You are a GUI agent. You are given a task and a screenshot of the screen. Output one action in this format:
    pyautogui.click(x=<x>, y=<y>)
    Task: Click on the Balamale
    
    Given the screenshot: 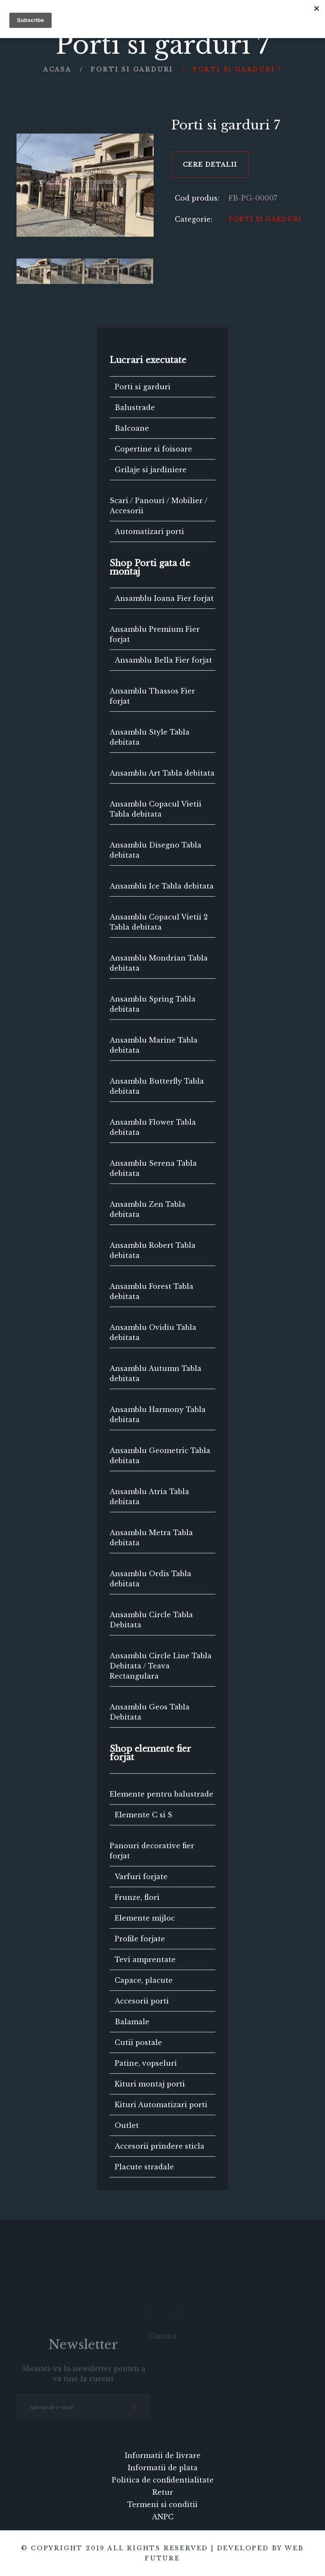 What is the action you would take?
    pyautogui.click(x=132, y=2021)
    